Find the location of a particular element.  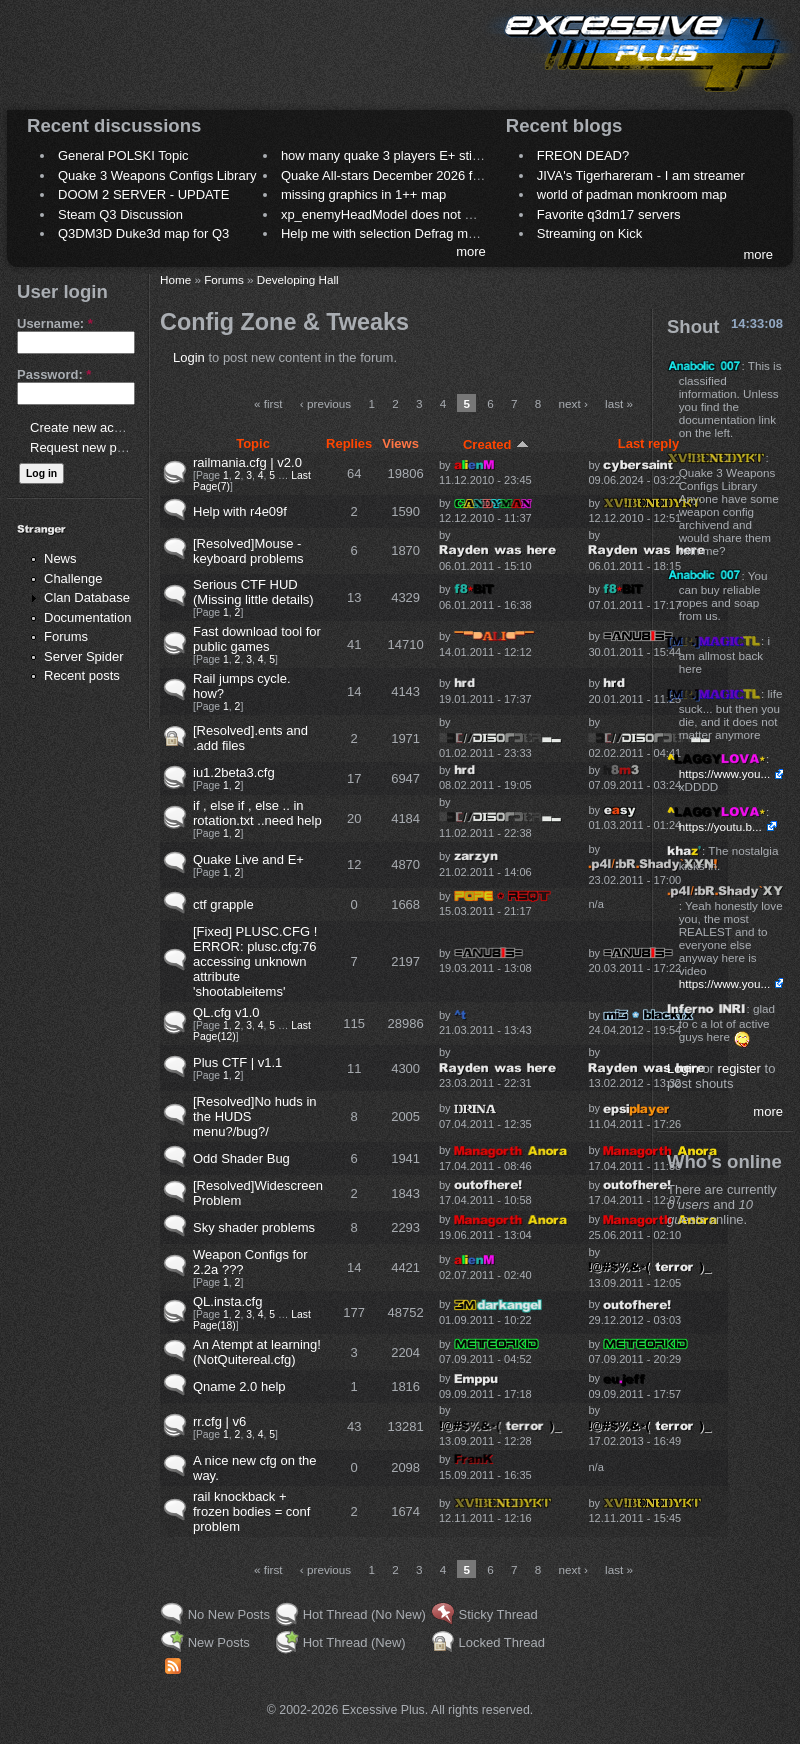

Quake 3 Weapons Configs Library is located at coordinates (157, 175).